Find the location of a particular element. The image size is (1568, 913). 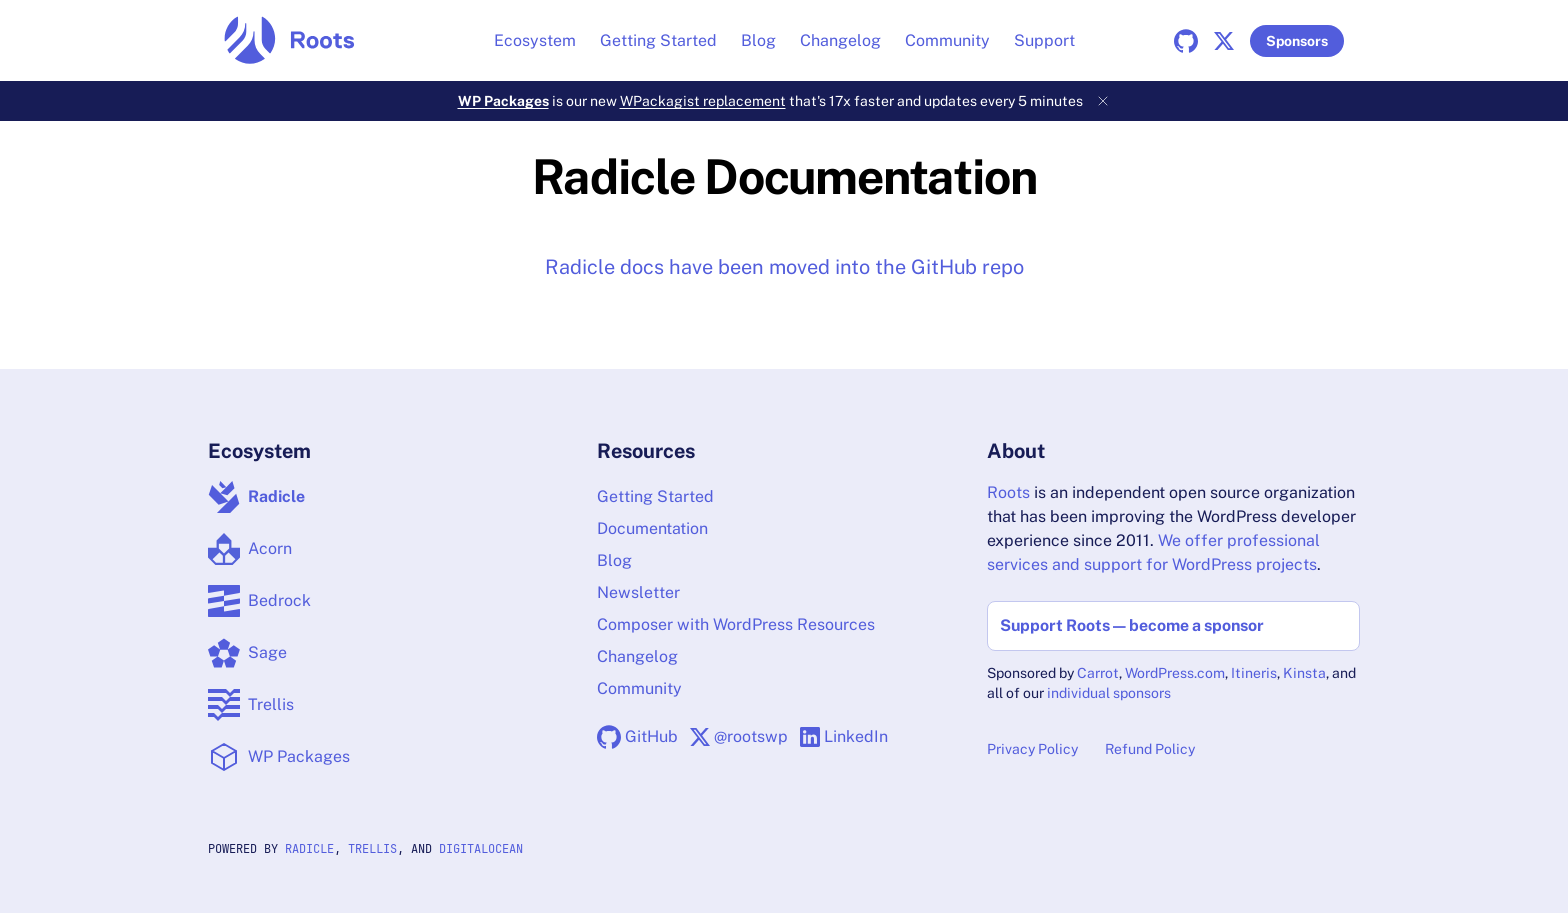

Blog is located at coordinates (758, 40).